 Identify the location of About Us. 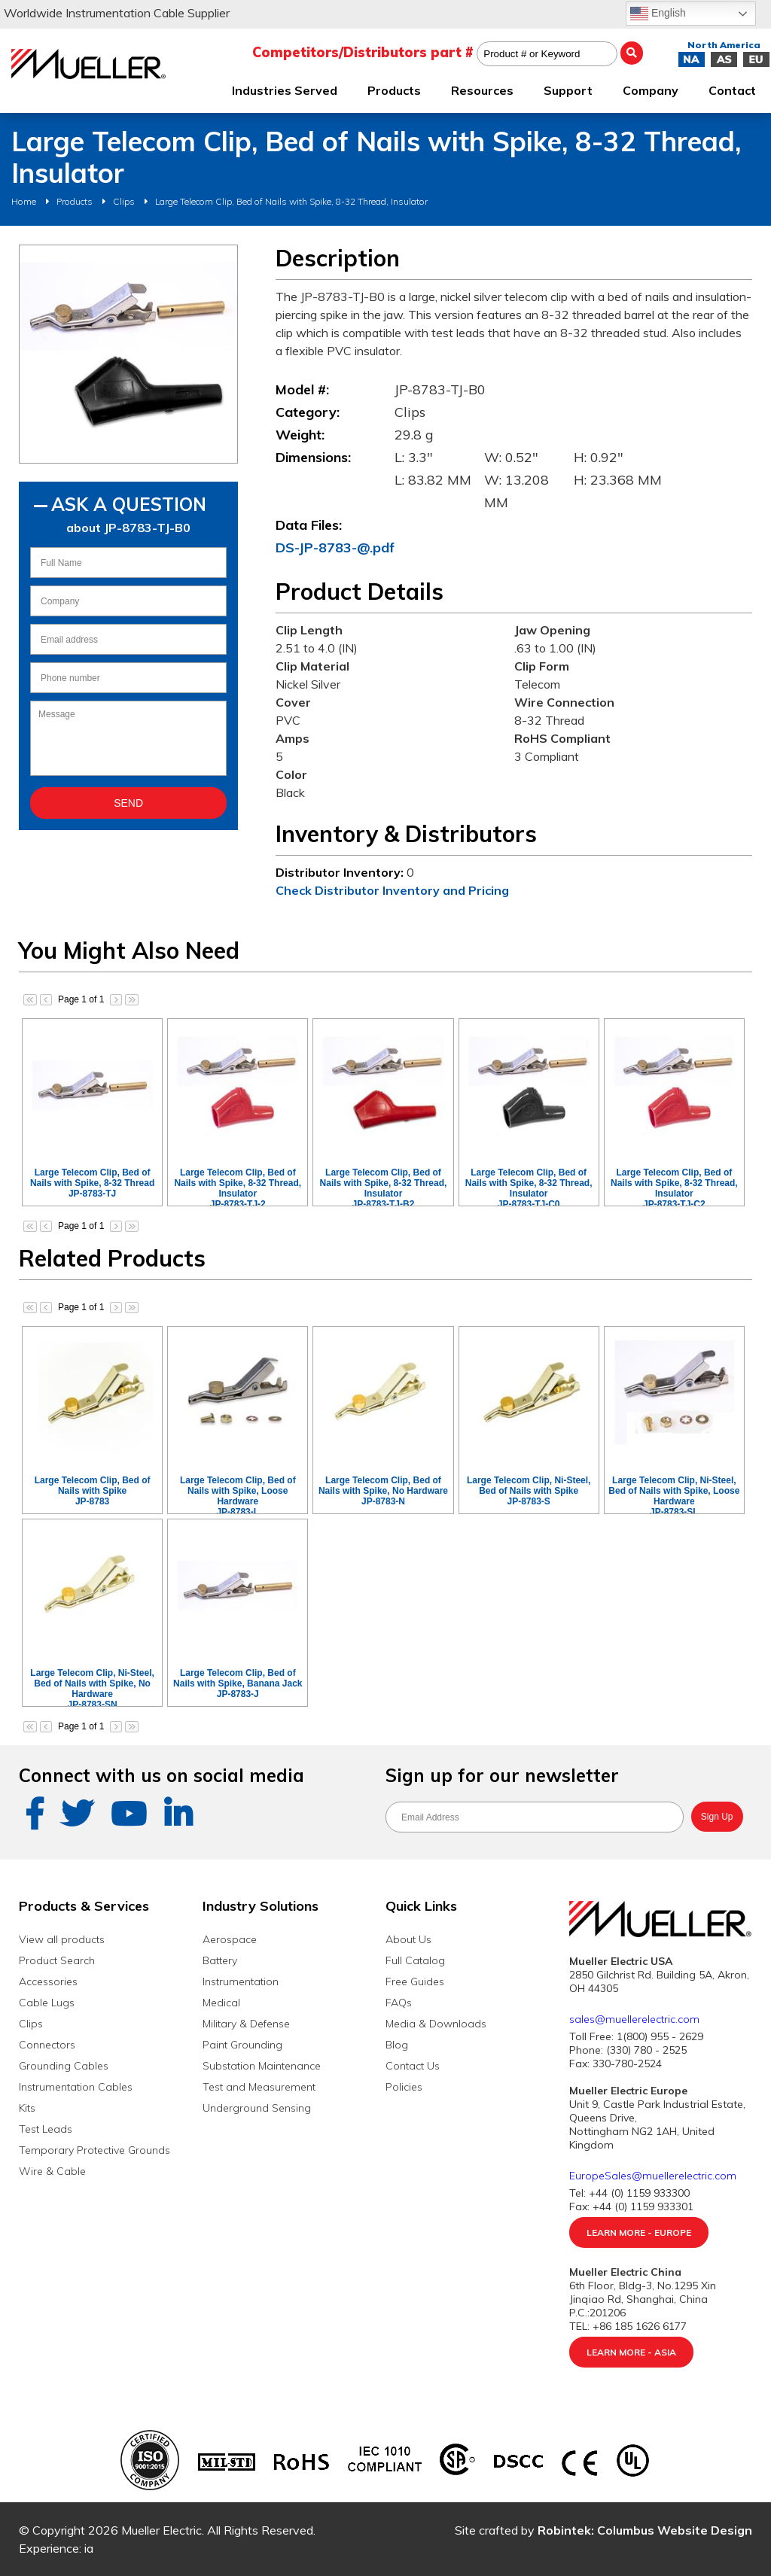
(408, 1939).